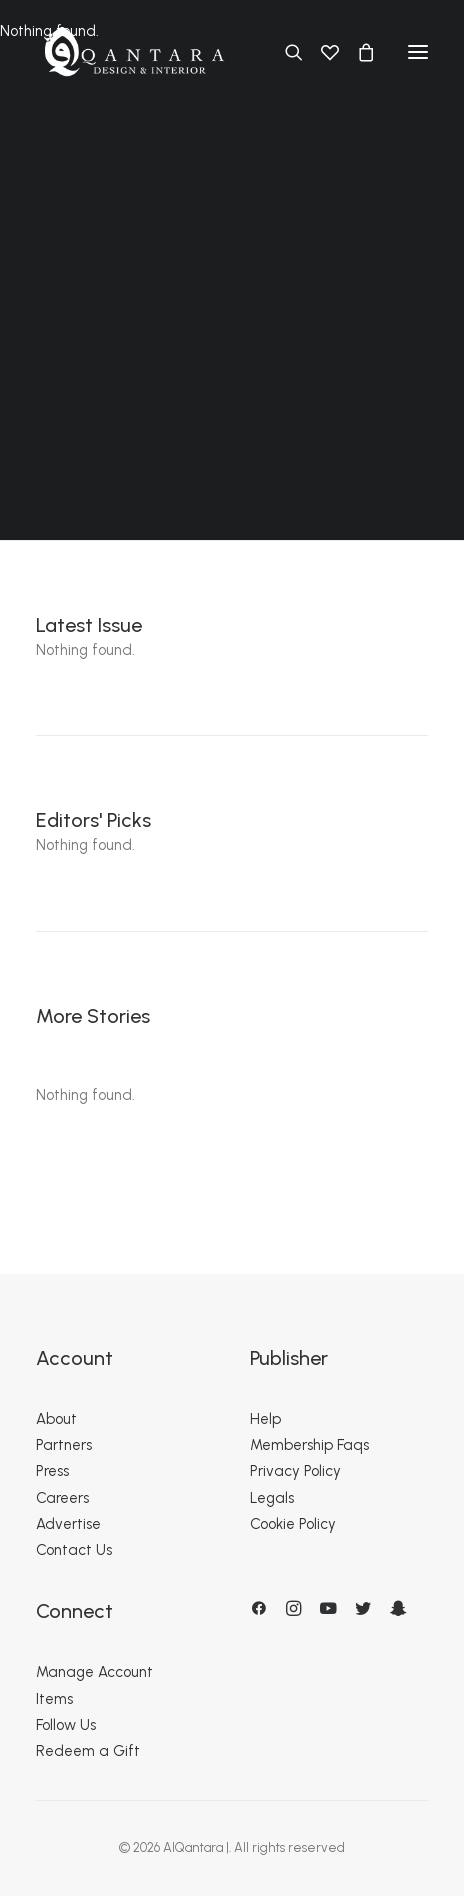 The image size is (464, 1896). I want to click on Press, so click(52, 1471).